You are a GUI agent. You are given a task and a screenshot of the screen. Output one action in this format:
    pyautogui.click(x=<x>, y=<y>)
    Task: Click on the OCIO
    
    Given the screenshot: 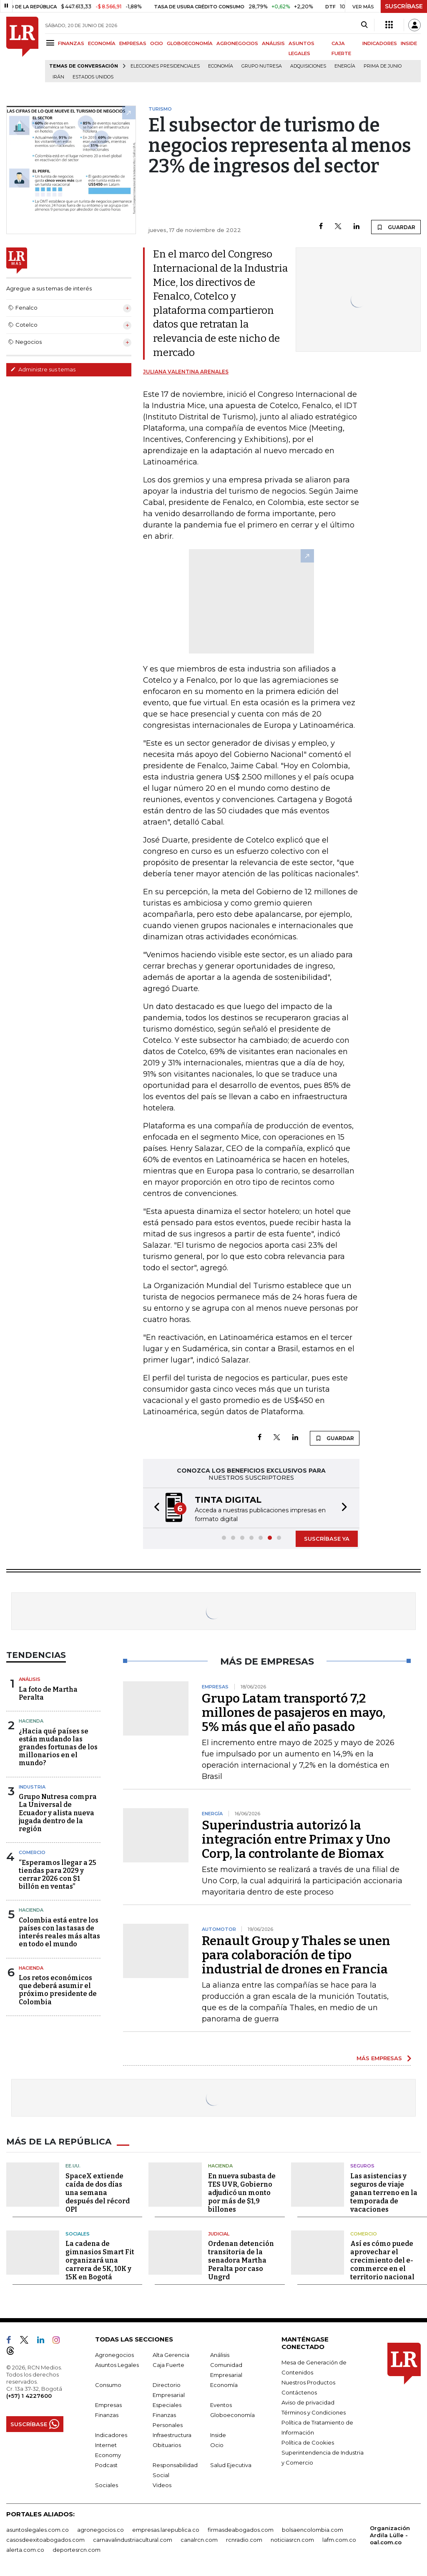 What is the action you would take?
    pyautogui.click(x=156, y=43)
    